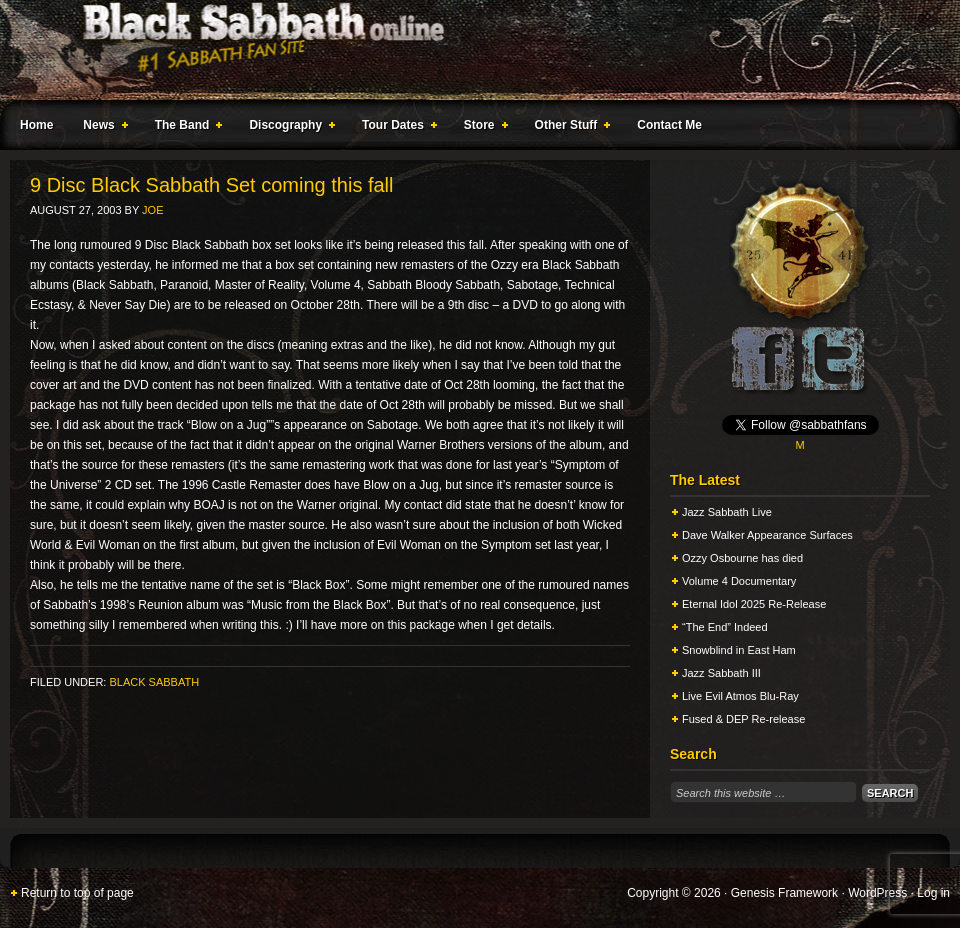 The height and width of the screenshot is (928, 960). Describe the element at coordinates (77, 893) in the screenshot. I see `Return to top of page` at that location.